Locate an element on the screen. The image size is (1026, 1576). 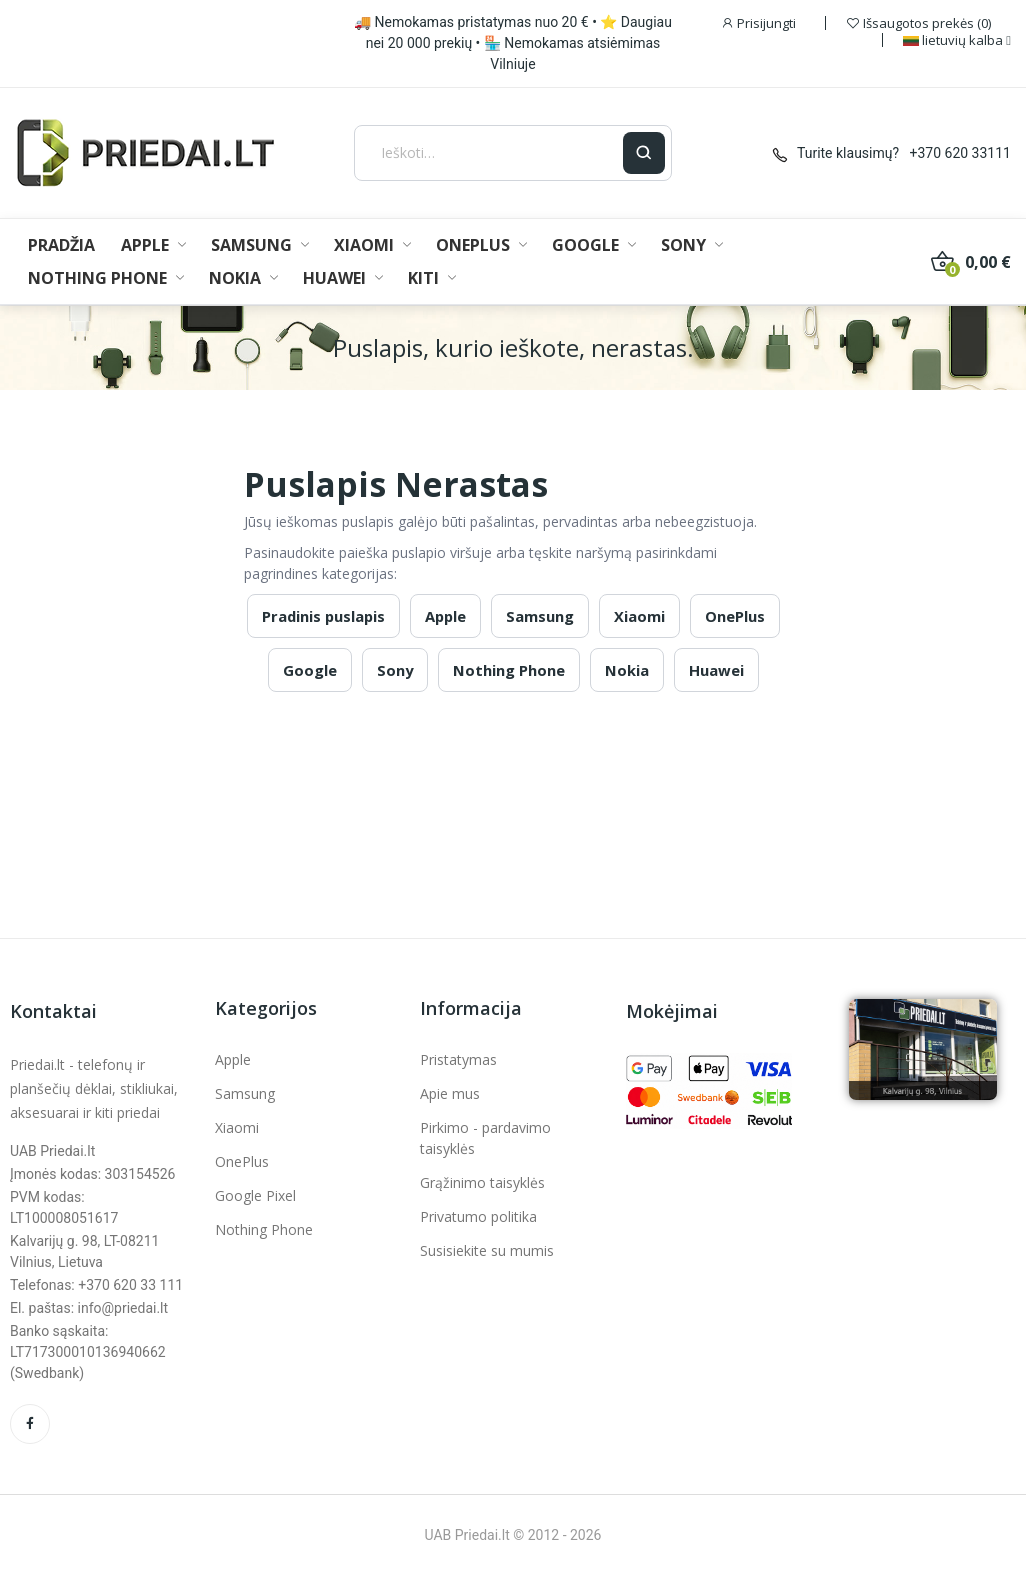
Google Pixel is located at coordinates (255, 1195).